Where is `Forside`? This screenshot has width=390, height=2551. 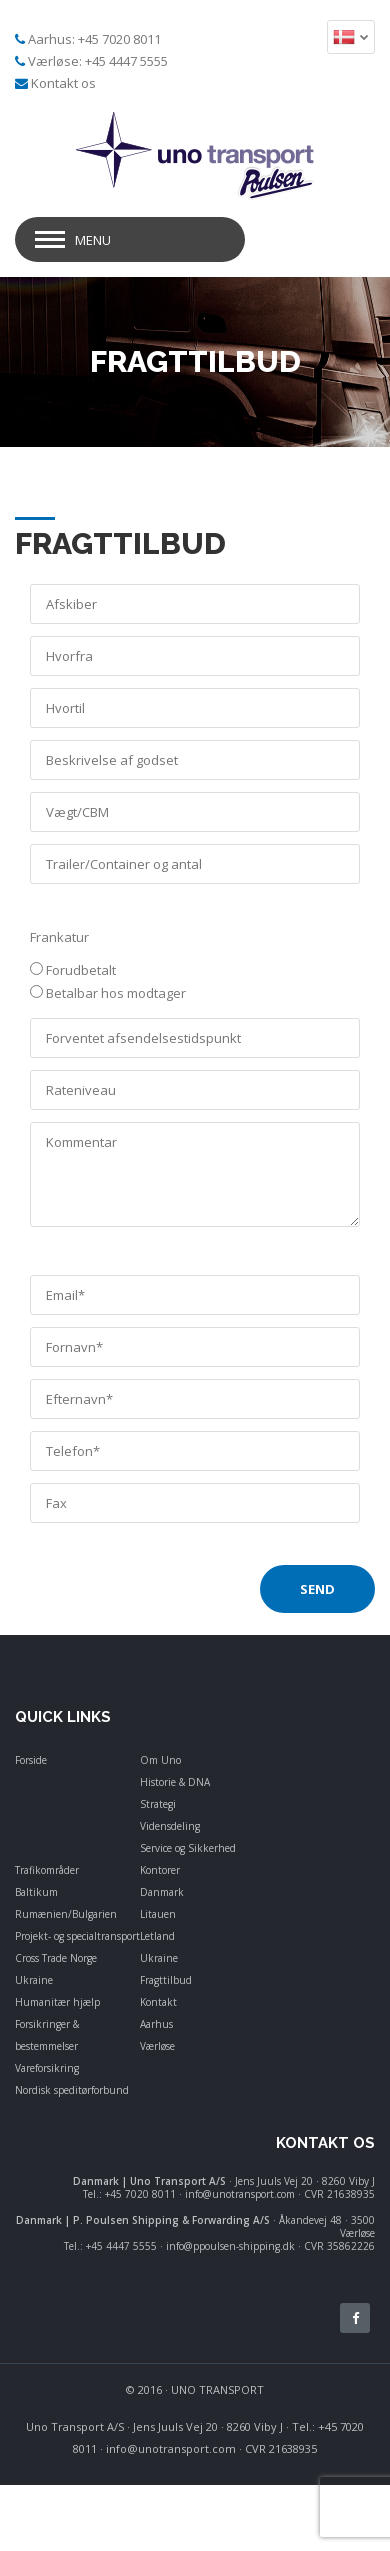
Forside is located at coordinates (31, 1760).